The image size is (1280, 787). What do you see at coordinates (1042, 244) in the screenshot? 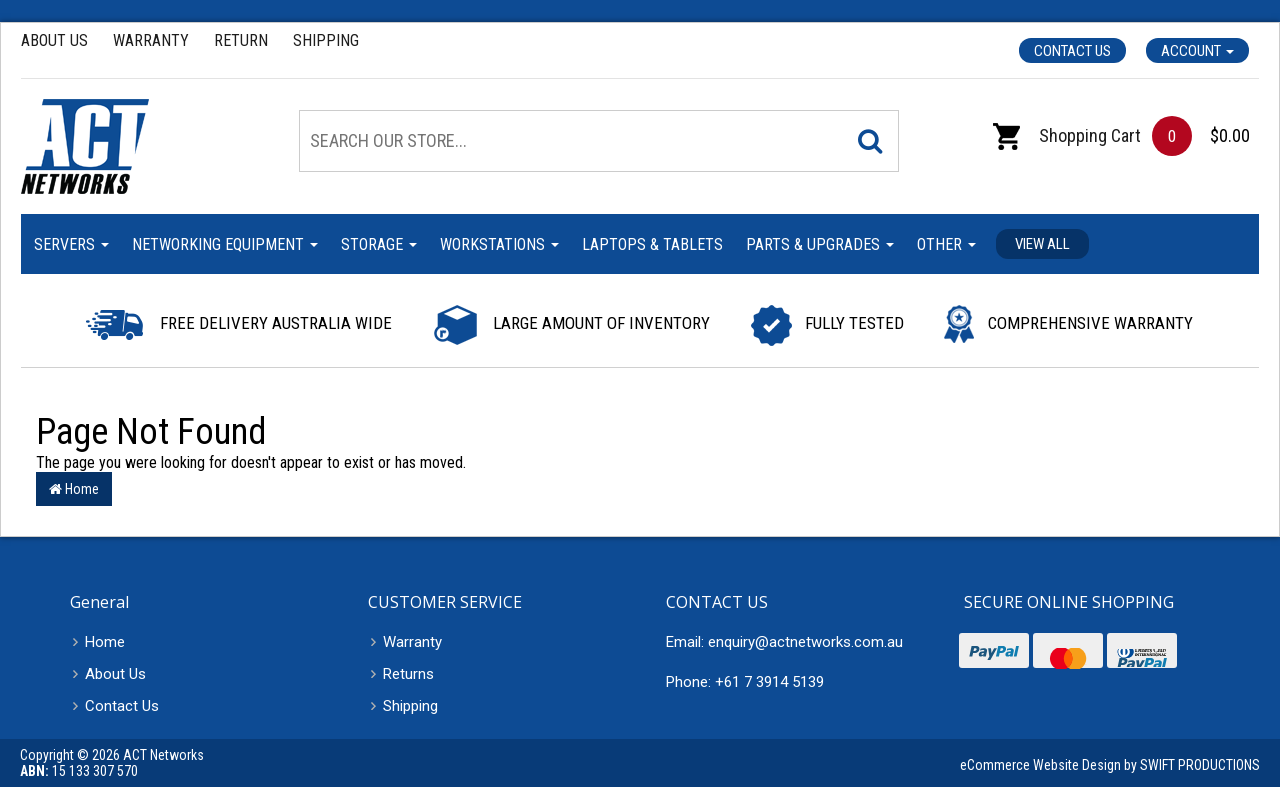
I see `View all` at bounding box center [1042, 244].